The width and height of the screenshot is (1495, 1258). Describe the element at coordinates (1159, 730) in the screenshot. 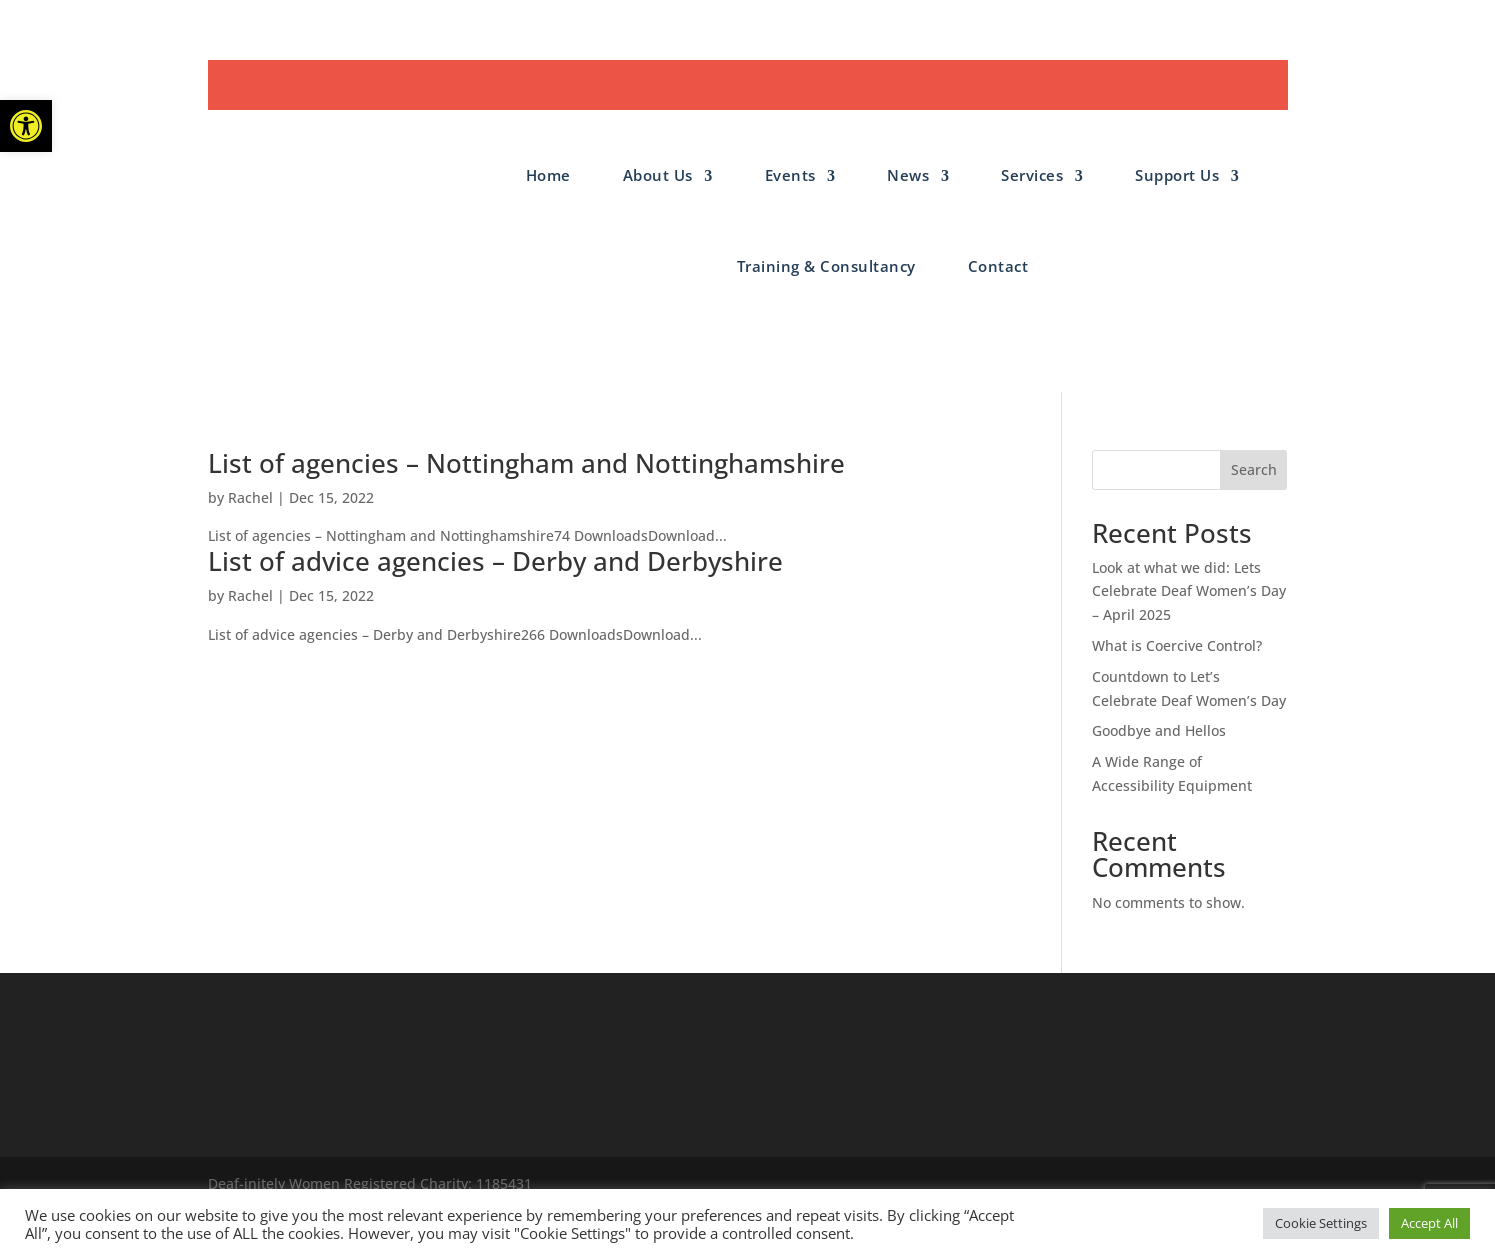

I see `Goodbye and Hellos` at that location.